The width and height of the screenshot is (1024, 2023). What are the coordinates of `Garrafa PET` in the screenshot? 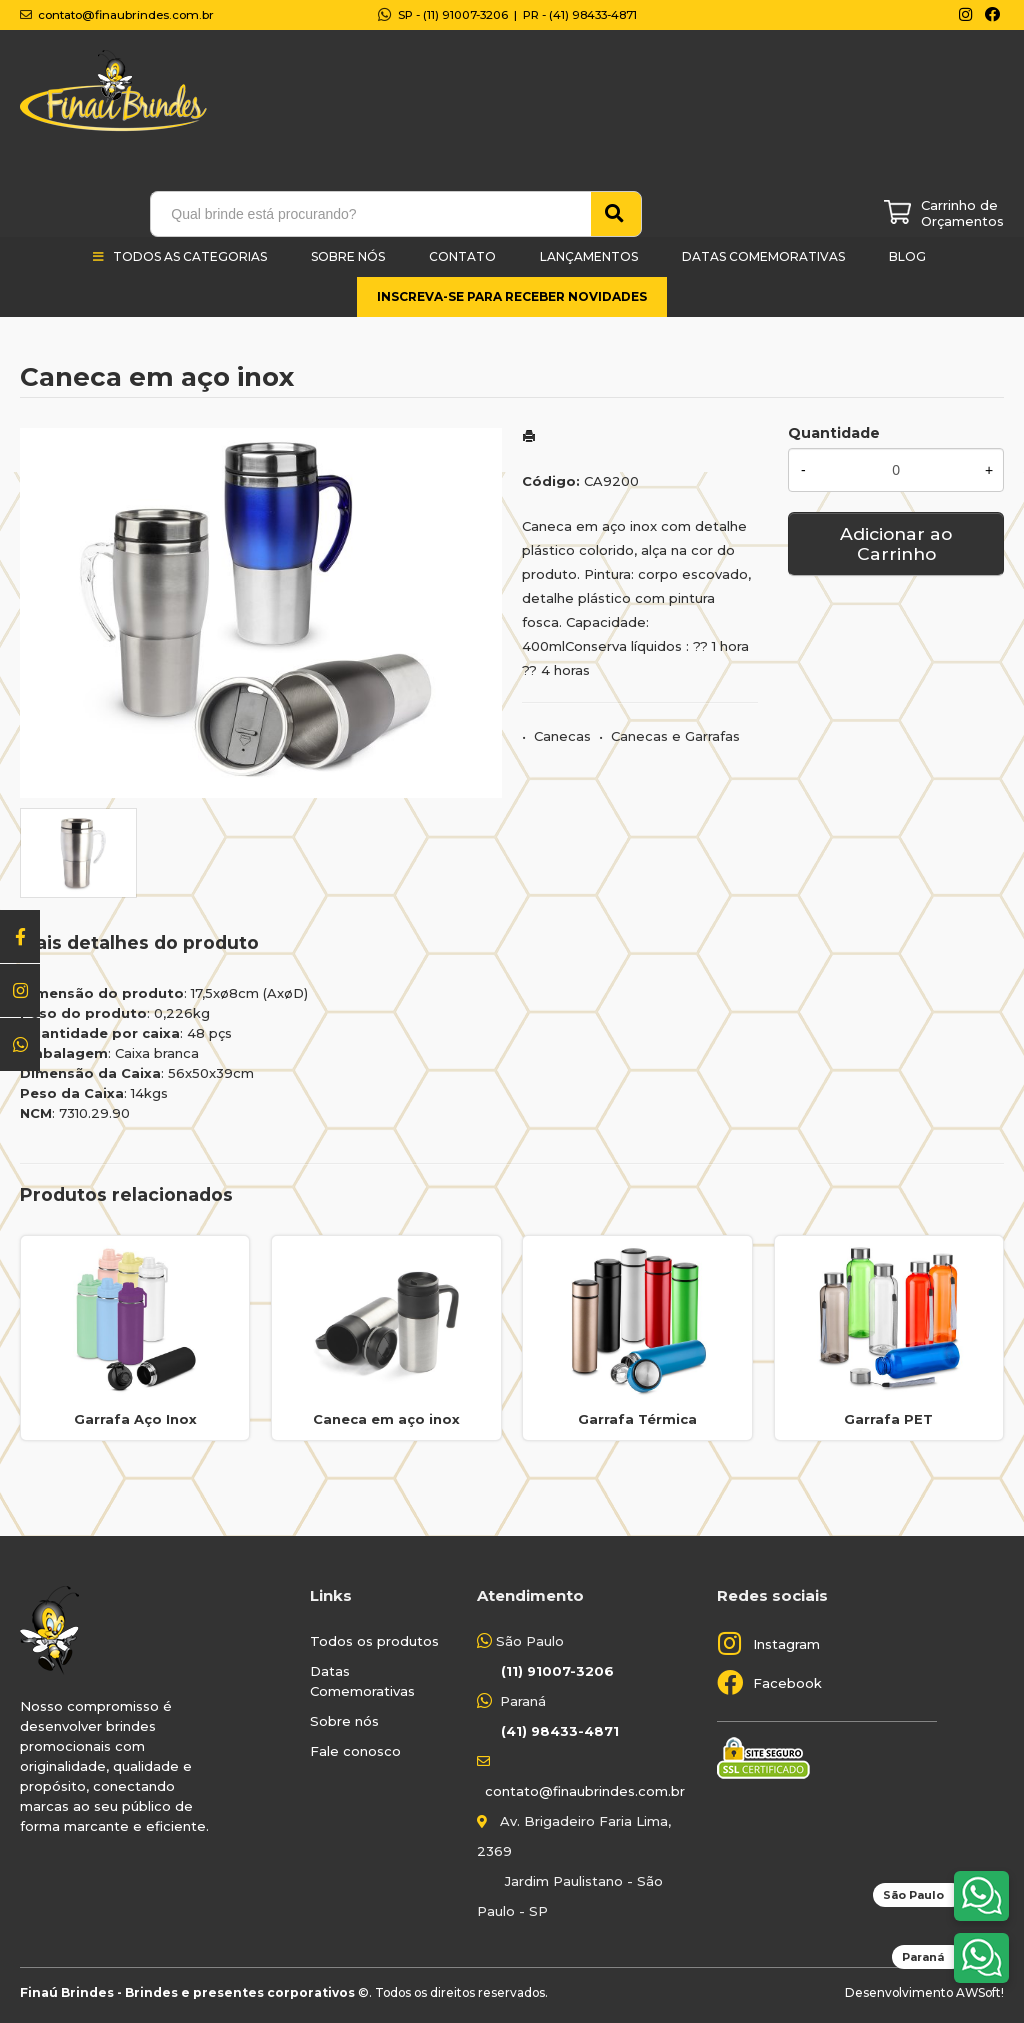 It's located at (888, 1419).